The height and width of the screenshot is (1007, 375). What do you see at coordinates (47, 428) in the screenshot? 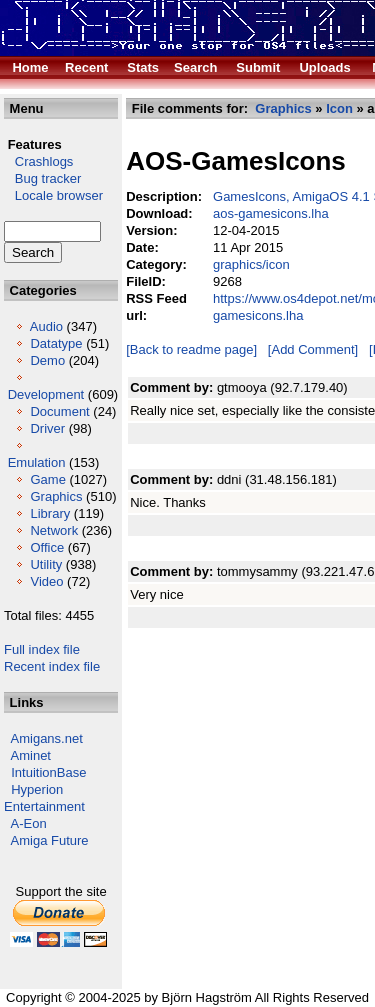
I see `Driver` at bounding box center [47, 428].